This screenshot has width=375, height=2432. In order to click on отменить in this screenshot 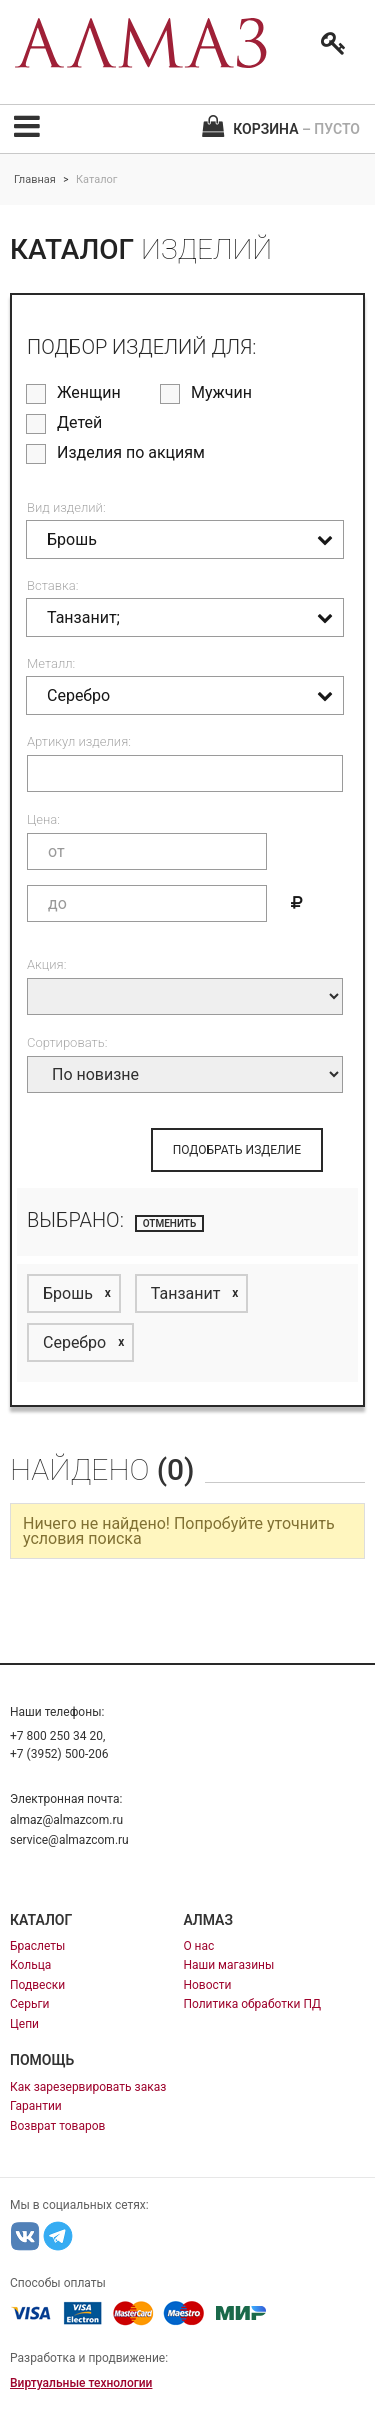, I will do `click(170, 1223)`.